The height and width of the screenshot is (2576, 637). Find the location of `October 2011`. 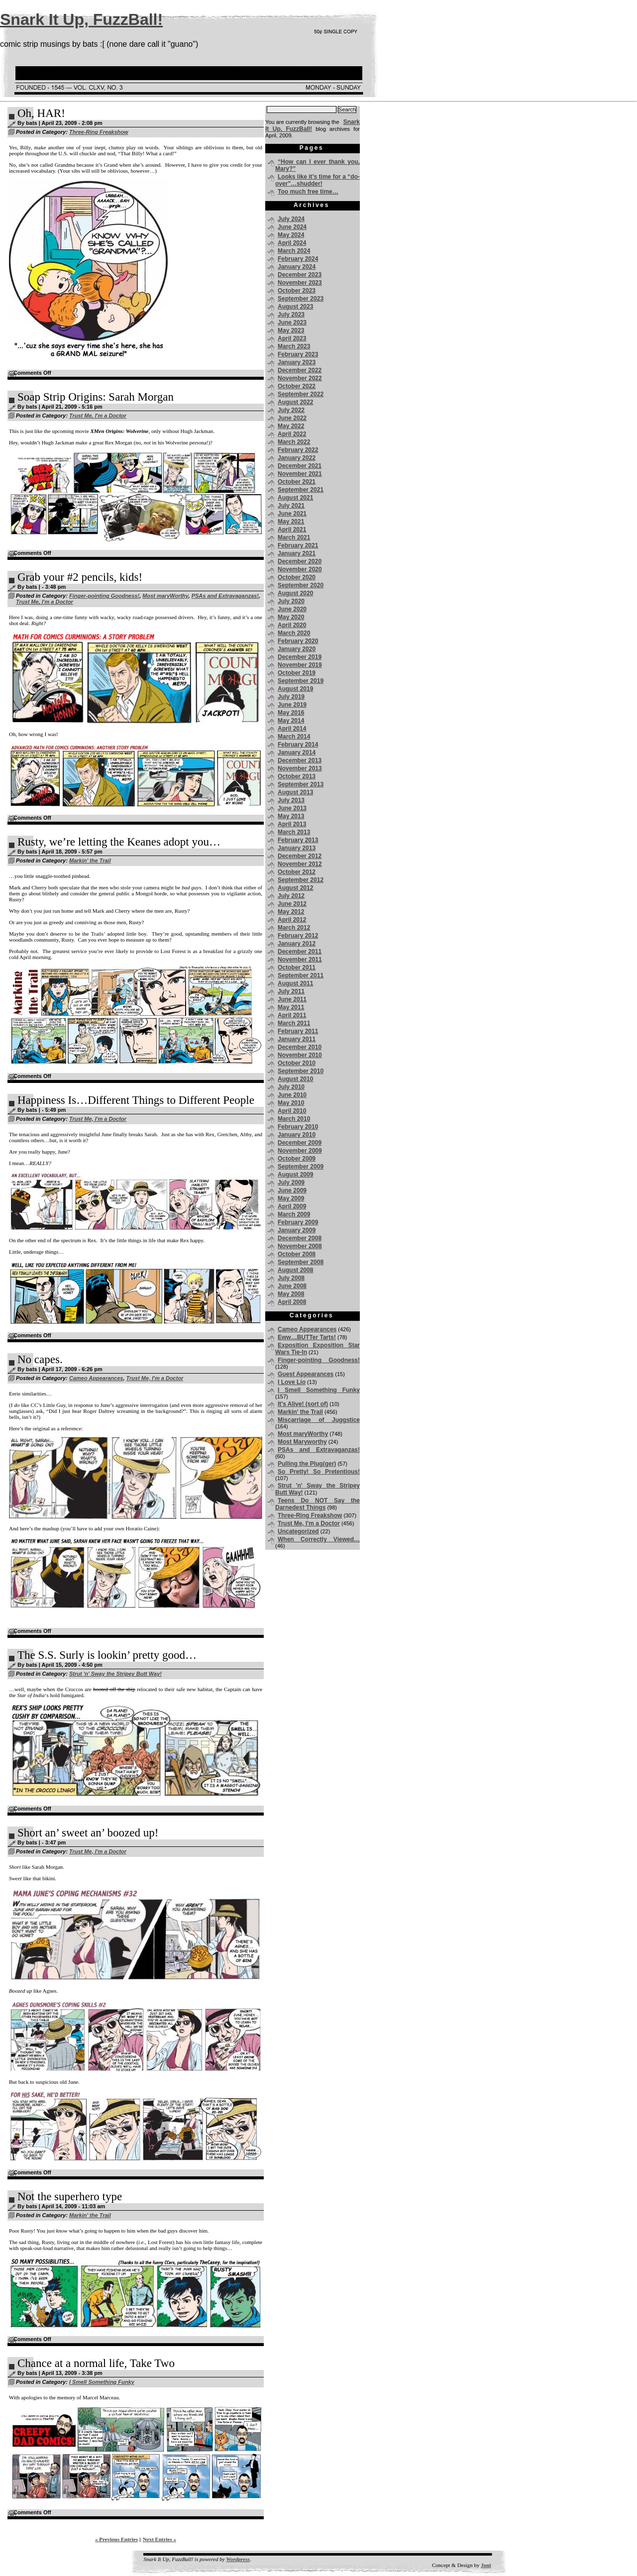

October 2011 is located at coordinates (297, 967).